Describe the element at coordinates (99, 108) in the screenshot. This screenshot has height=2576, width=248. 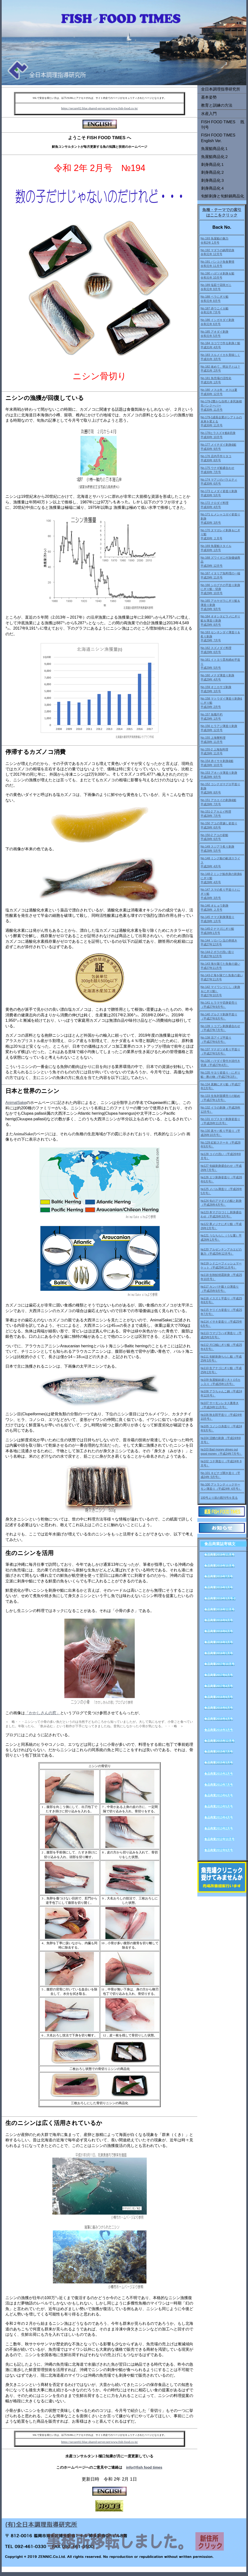
I see `https://secure02.blue.shared-server.net/www.fish-food.co.jp/` at that location.